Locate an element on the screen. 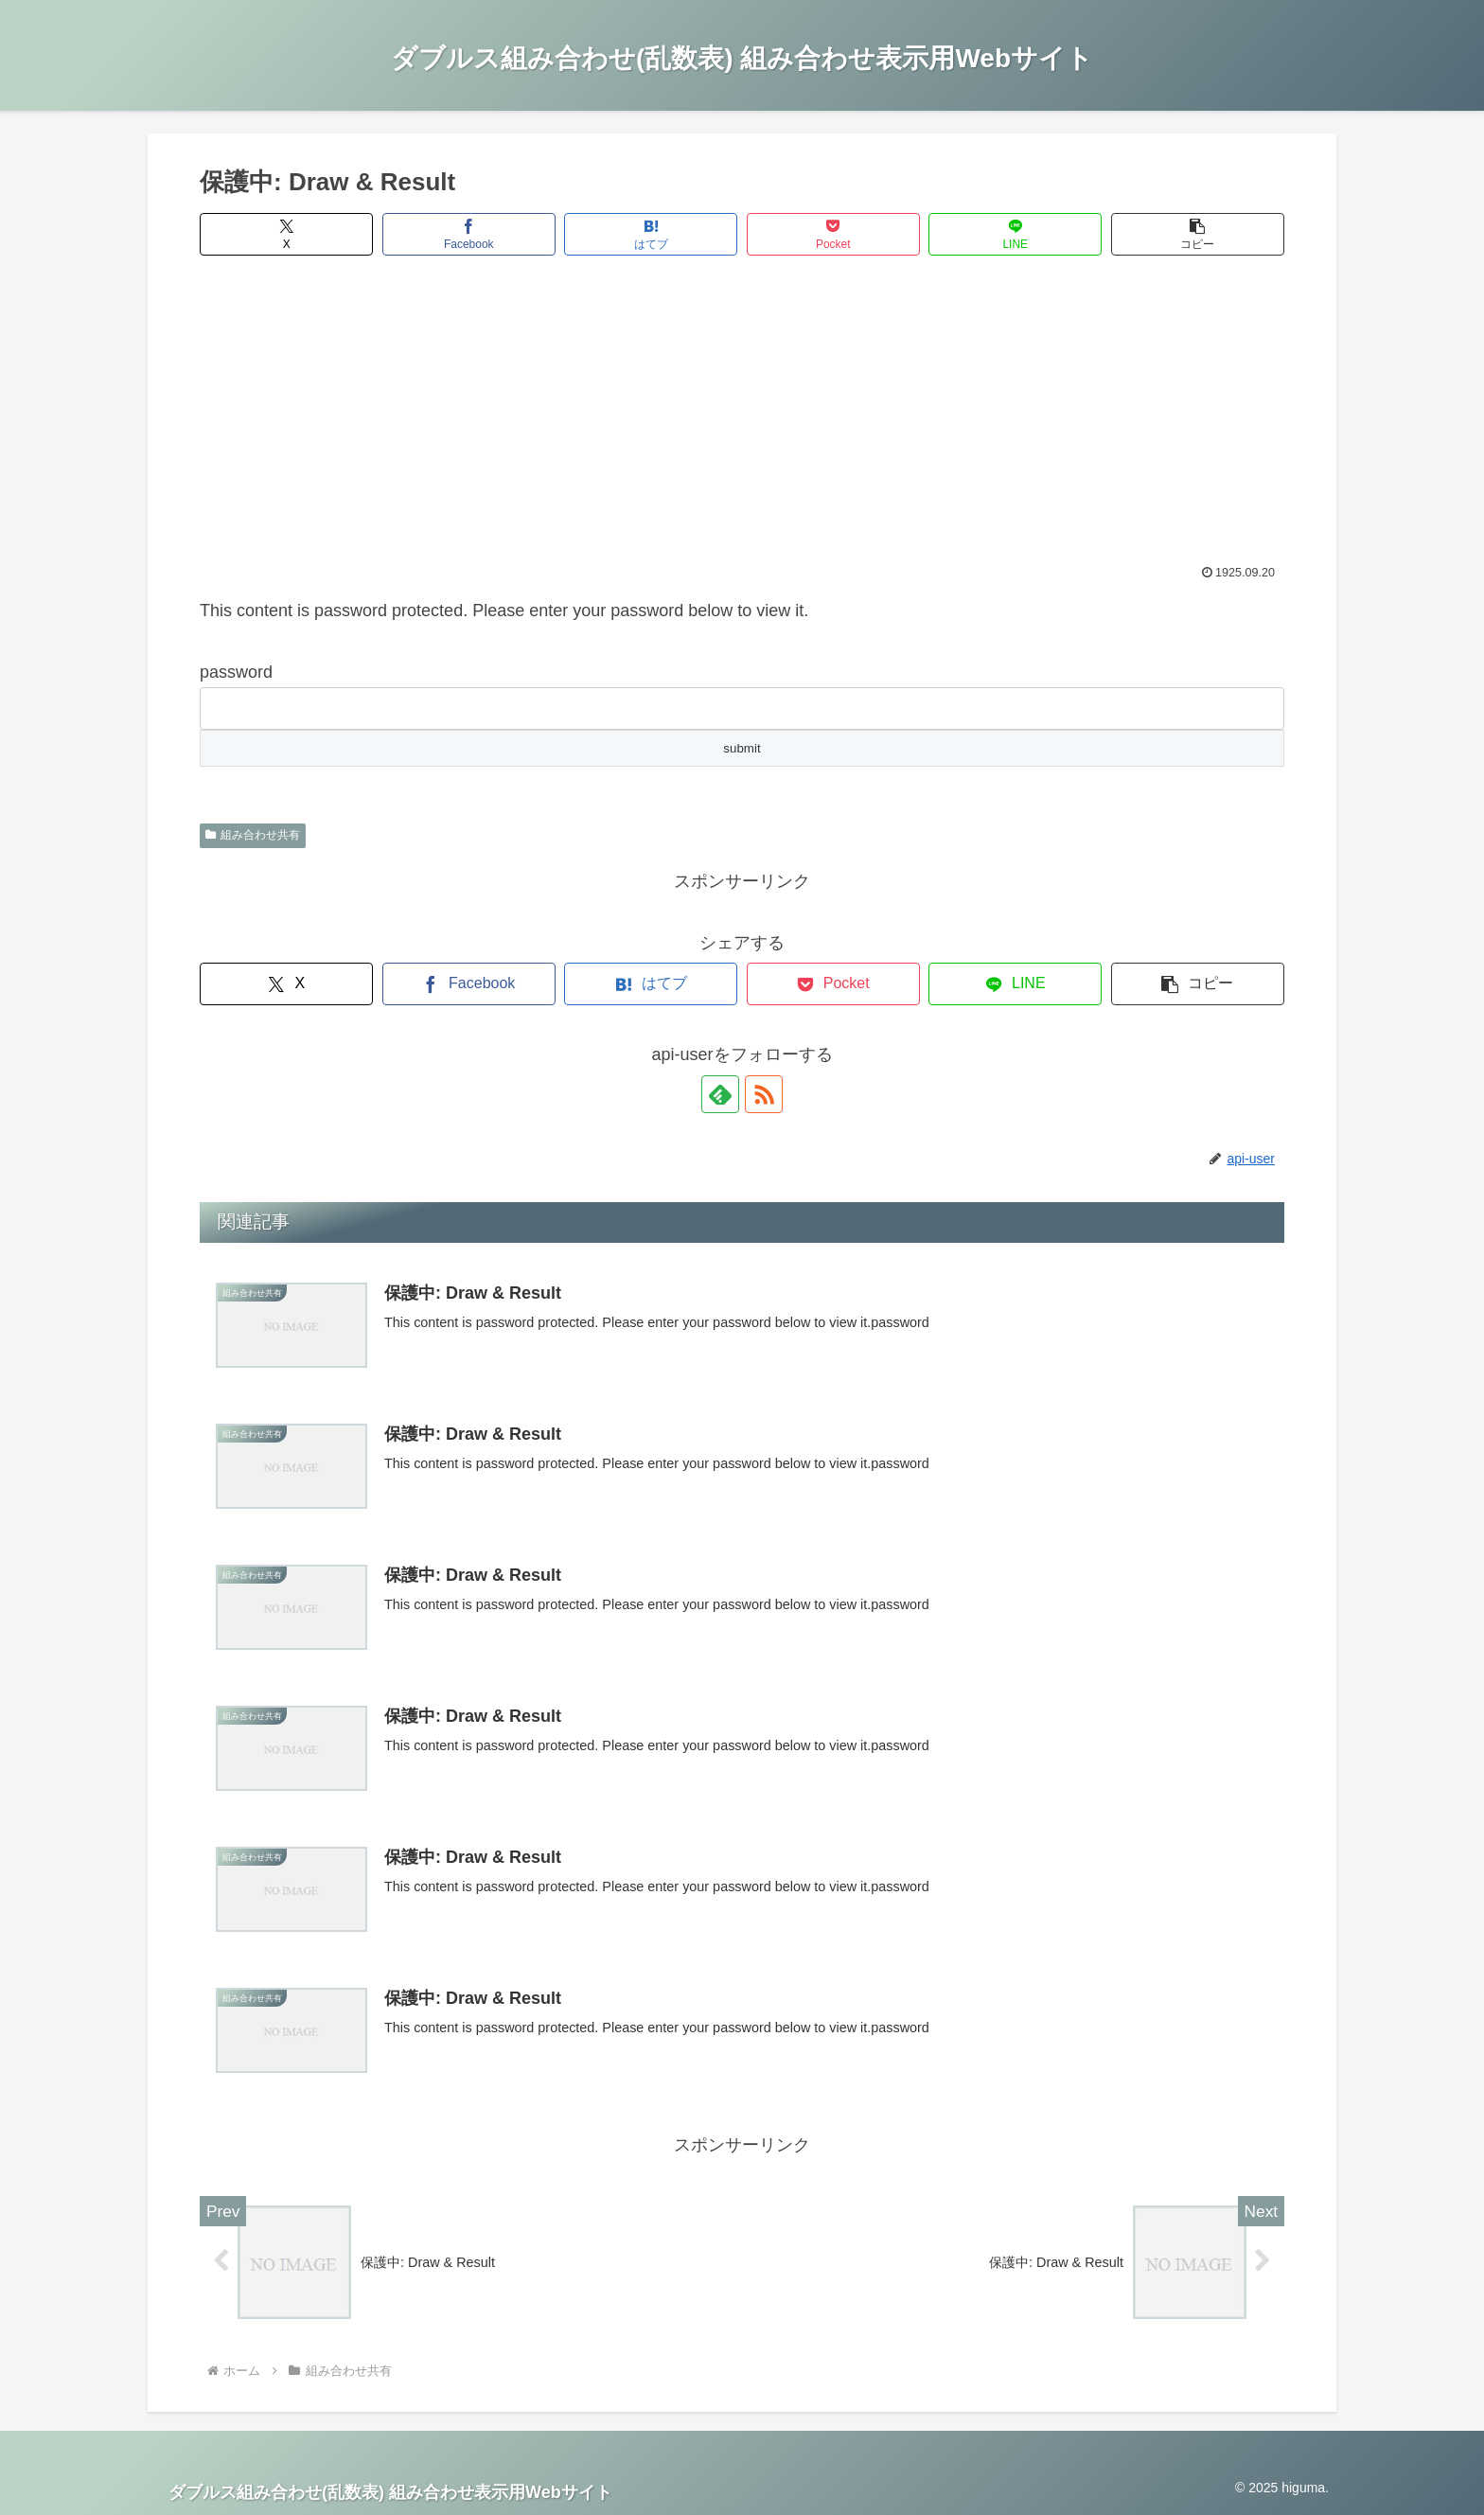  [button] is located at coordinates (1197, 234).